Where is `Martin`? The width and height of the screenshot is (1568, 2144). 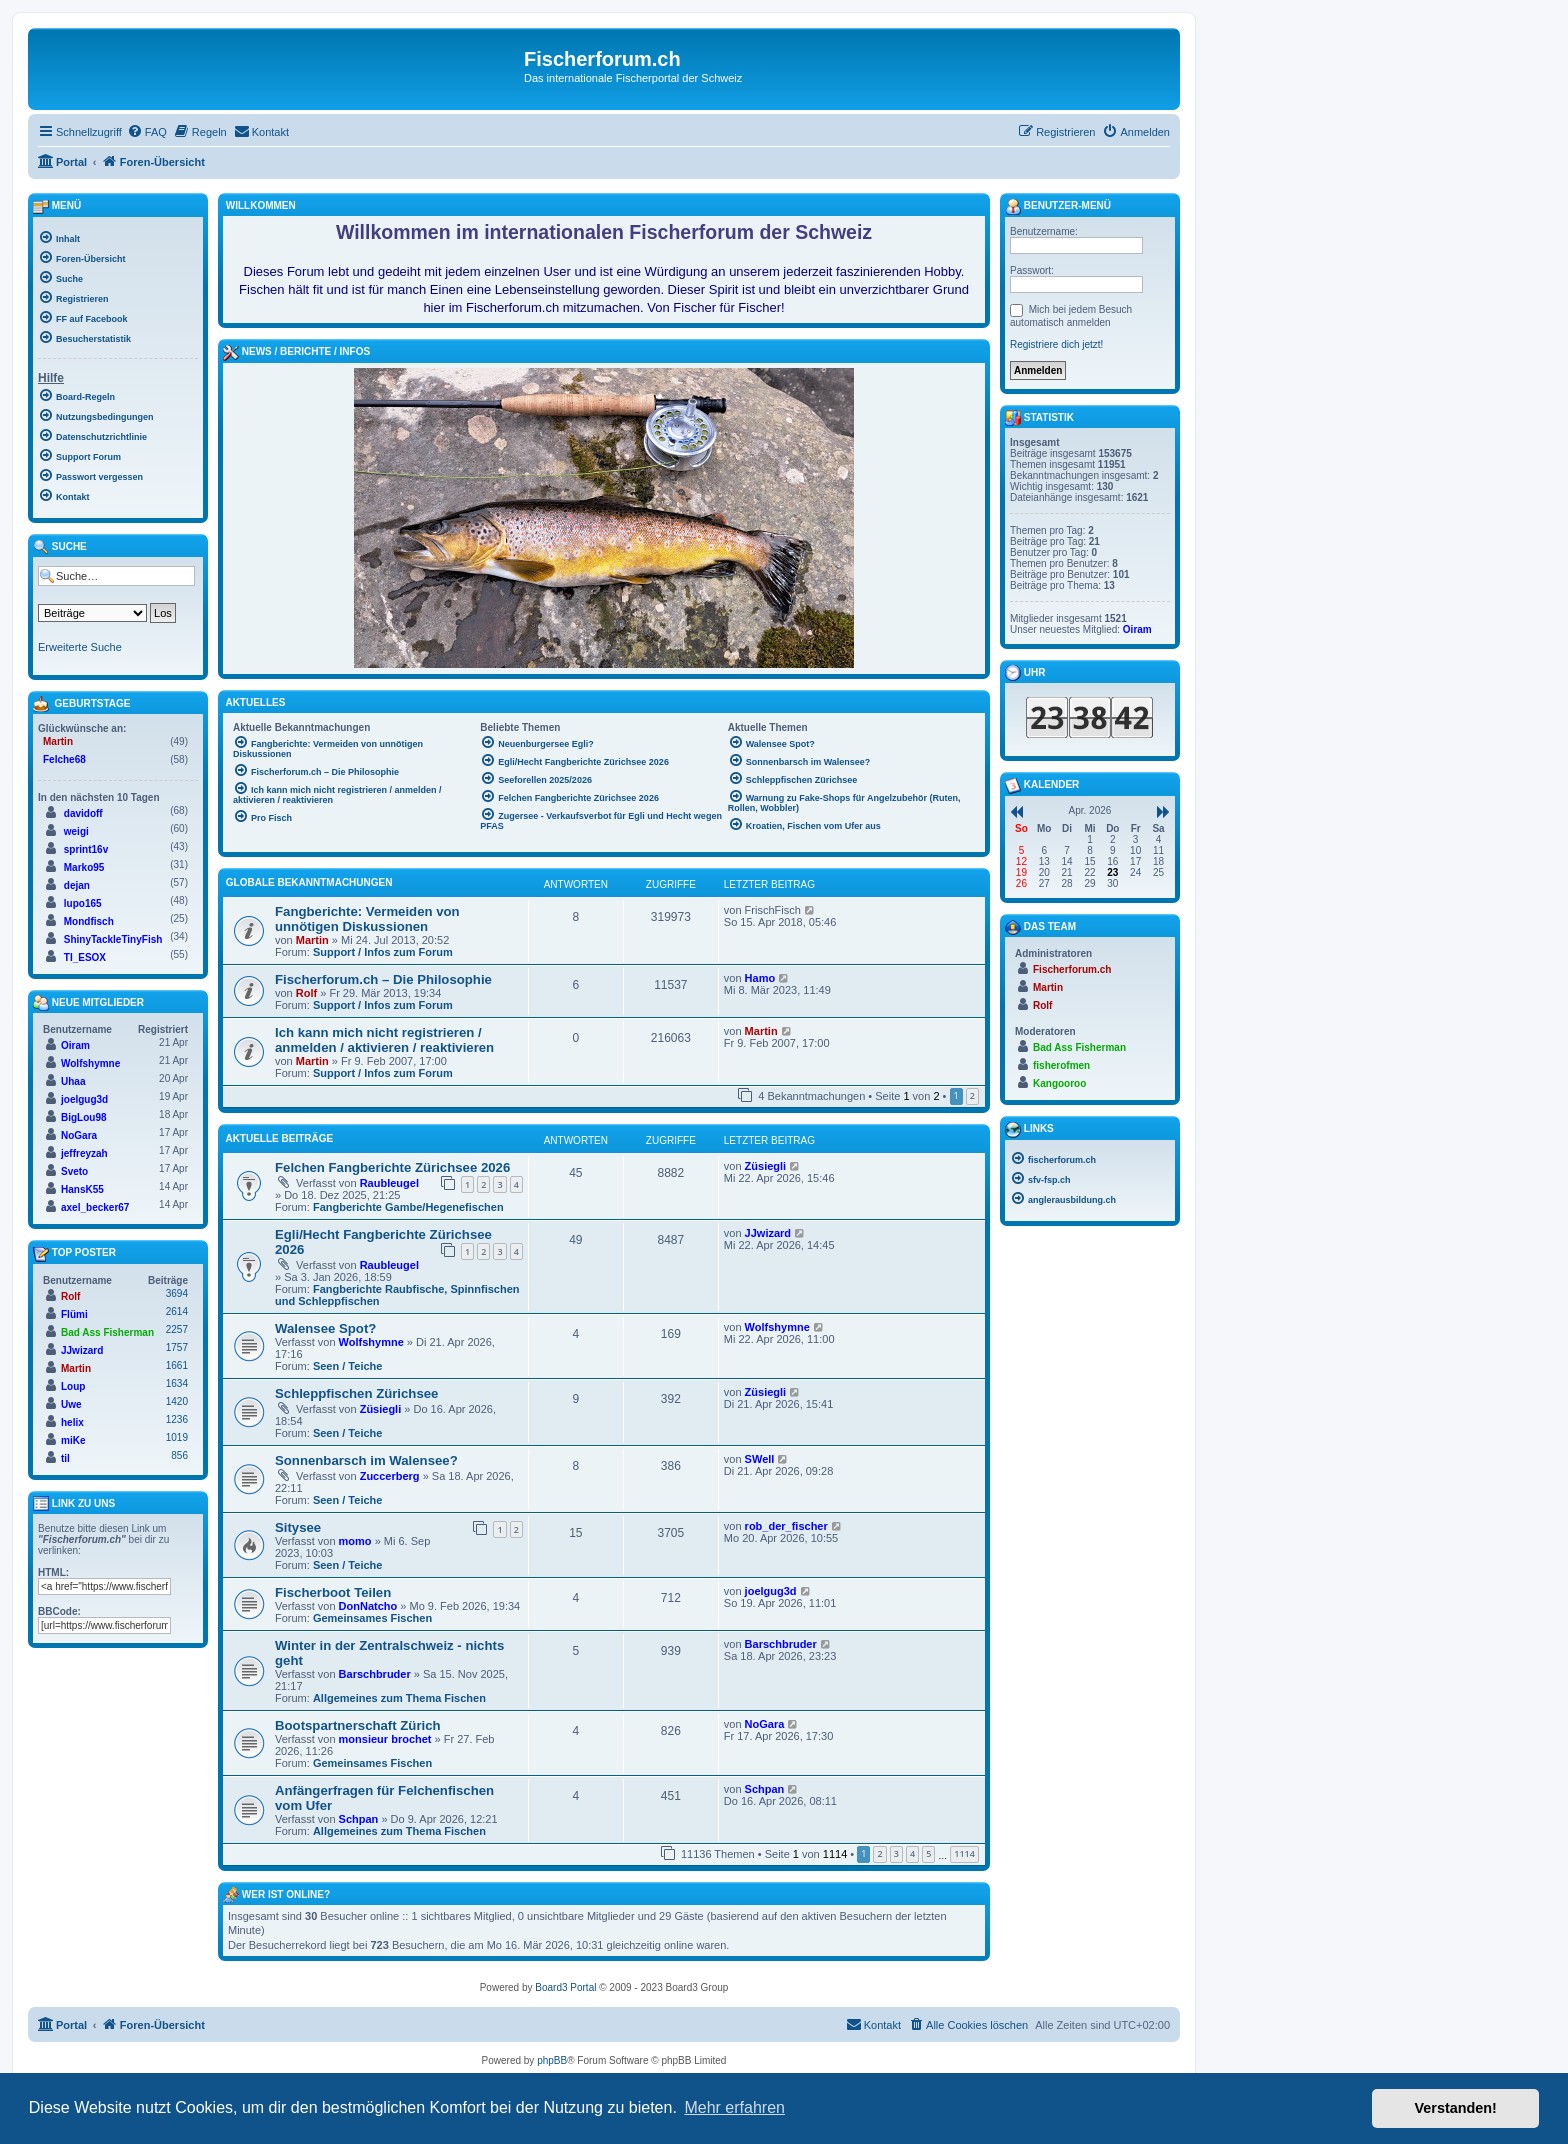
Martin is located at coordinates (312, 940).